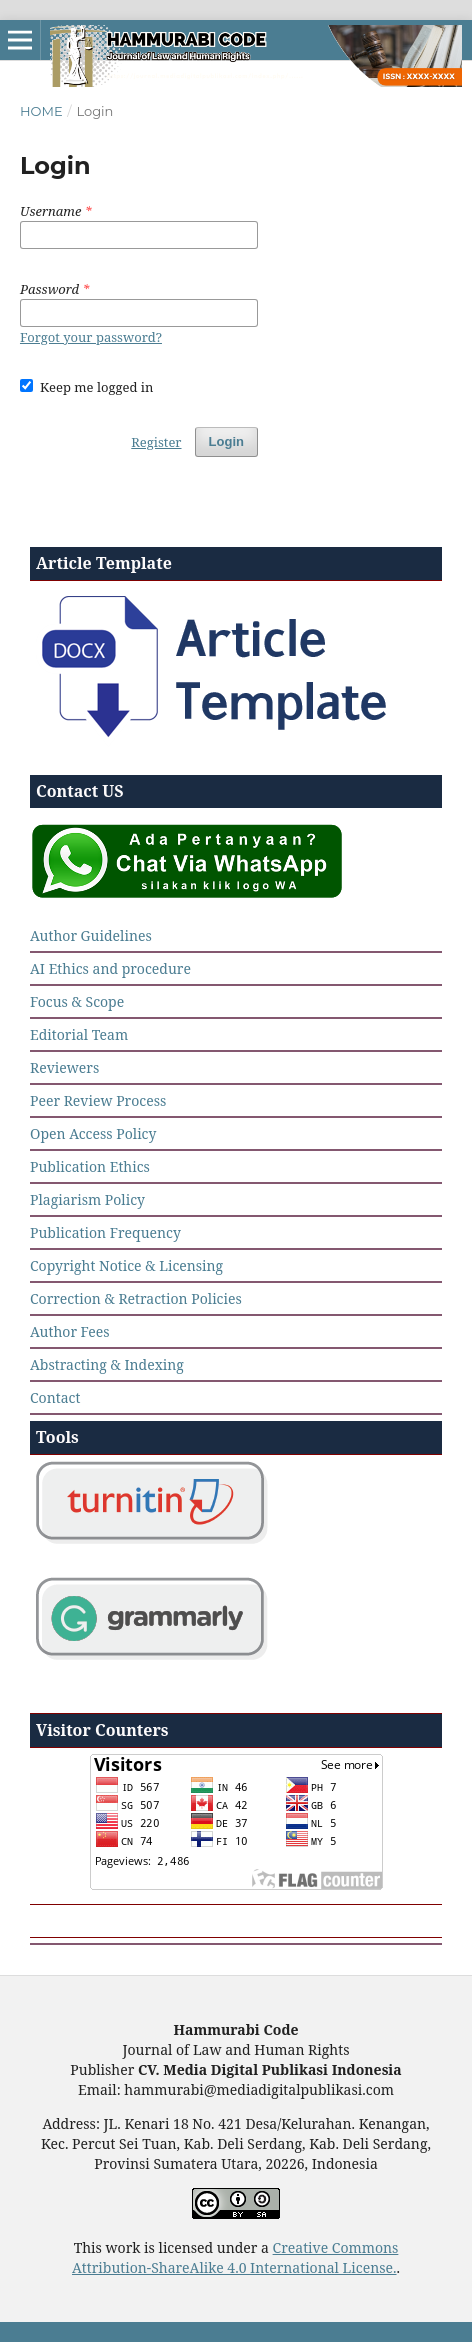 The width and height of the screenshot is (472, 2342). Describe the element at coordinates (107, 1364) in the screenshot. I see `Abstracting & Indexing` at that location.